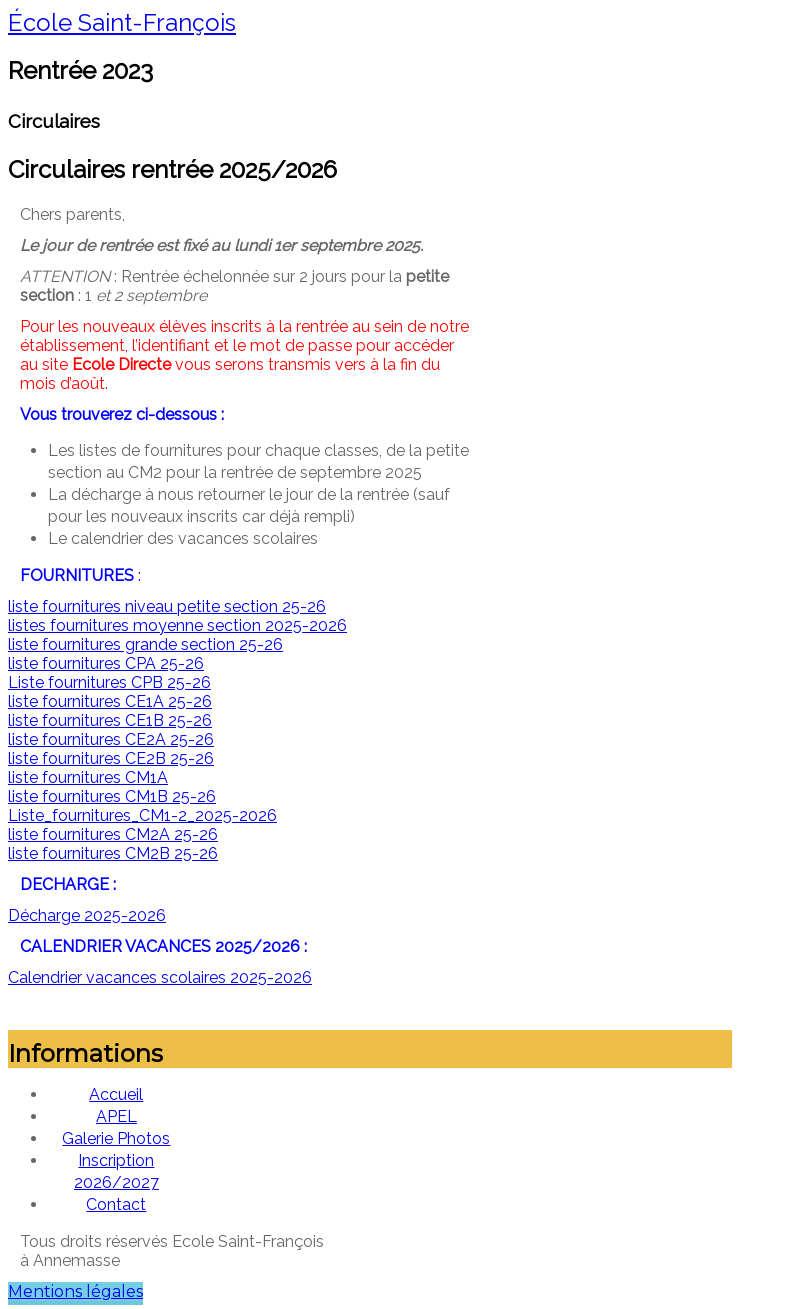  I want to click on liste fournitures CM2A 25-26, so click(113, 834).